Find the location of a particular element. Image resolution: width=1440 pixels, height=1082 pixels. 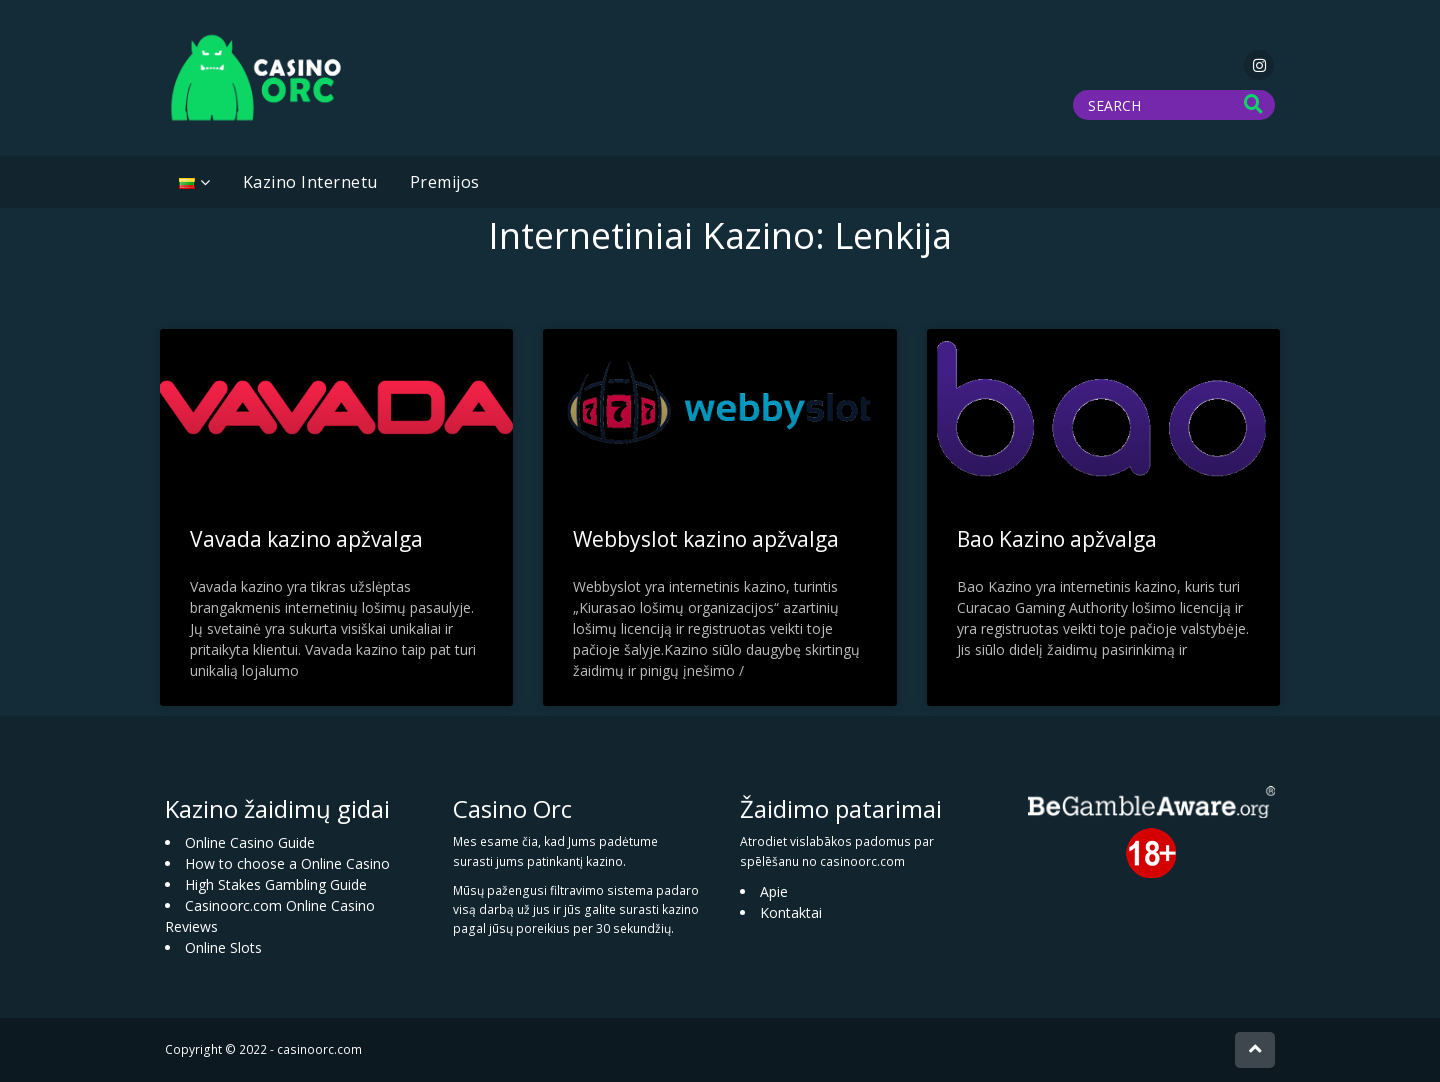

Webbyslot kazino apžvalga is located at coordinates (706, 539).